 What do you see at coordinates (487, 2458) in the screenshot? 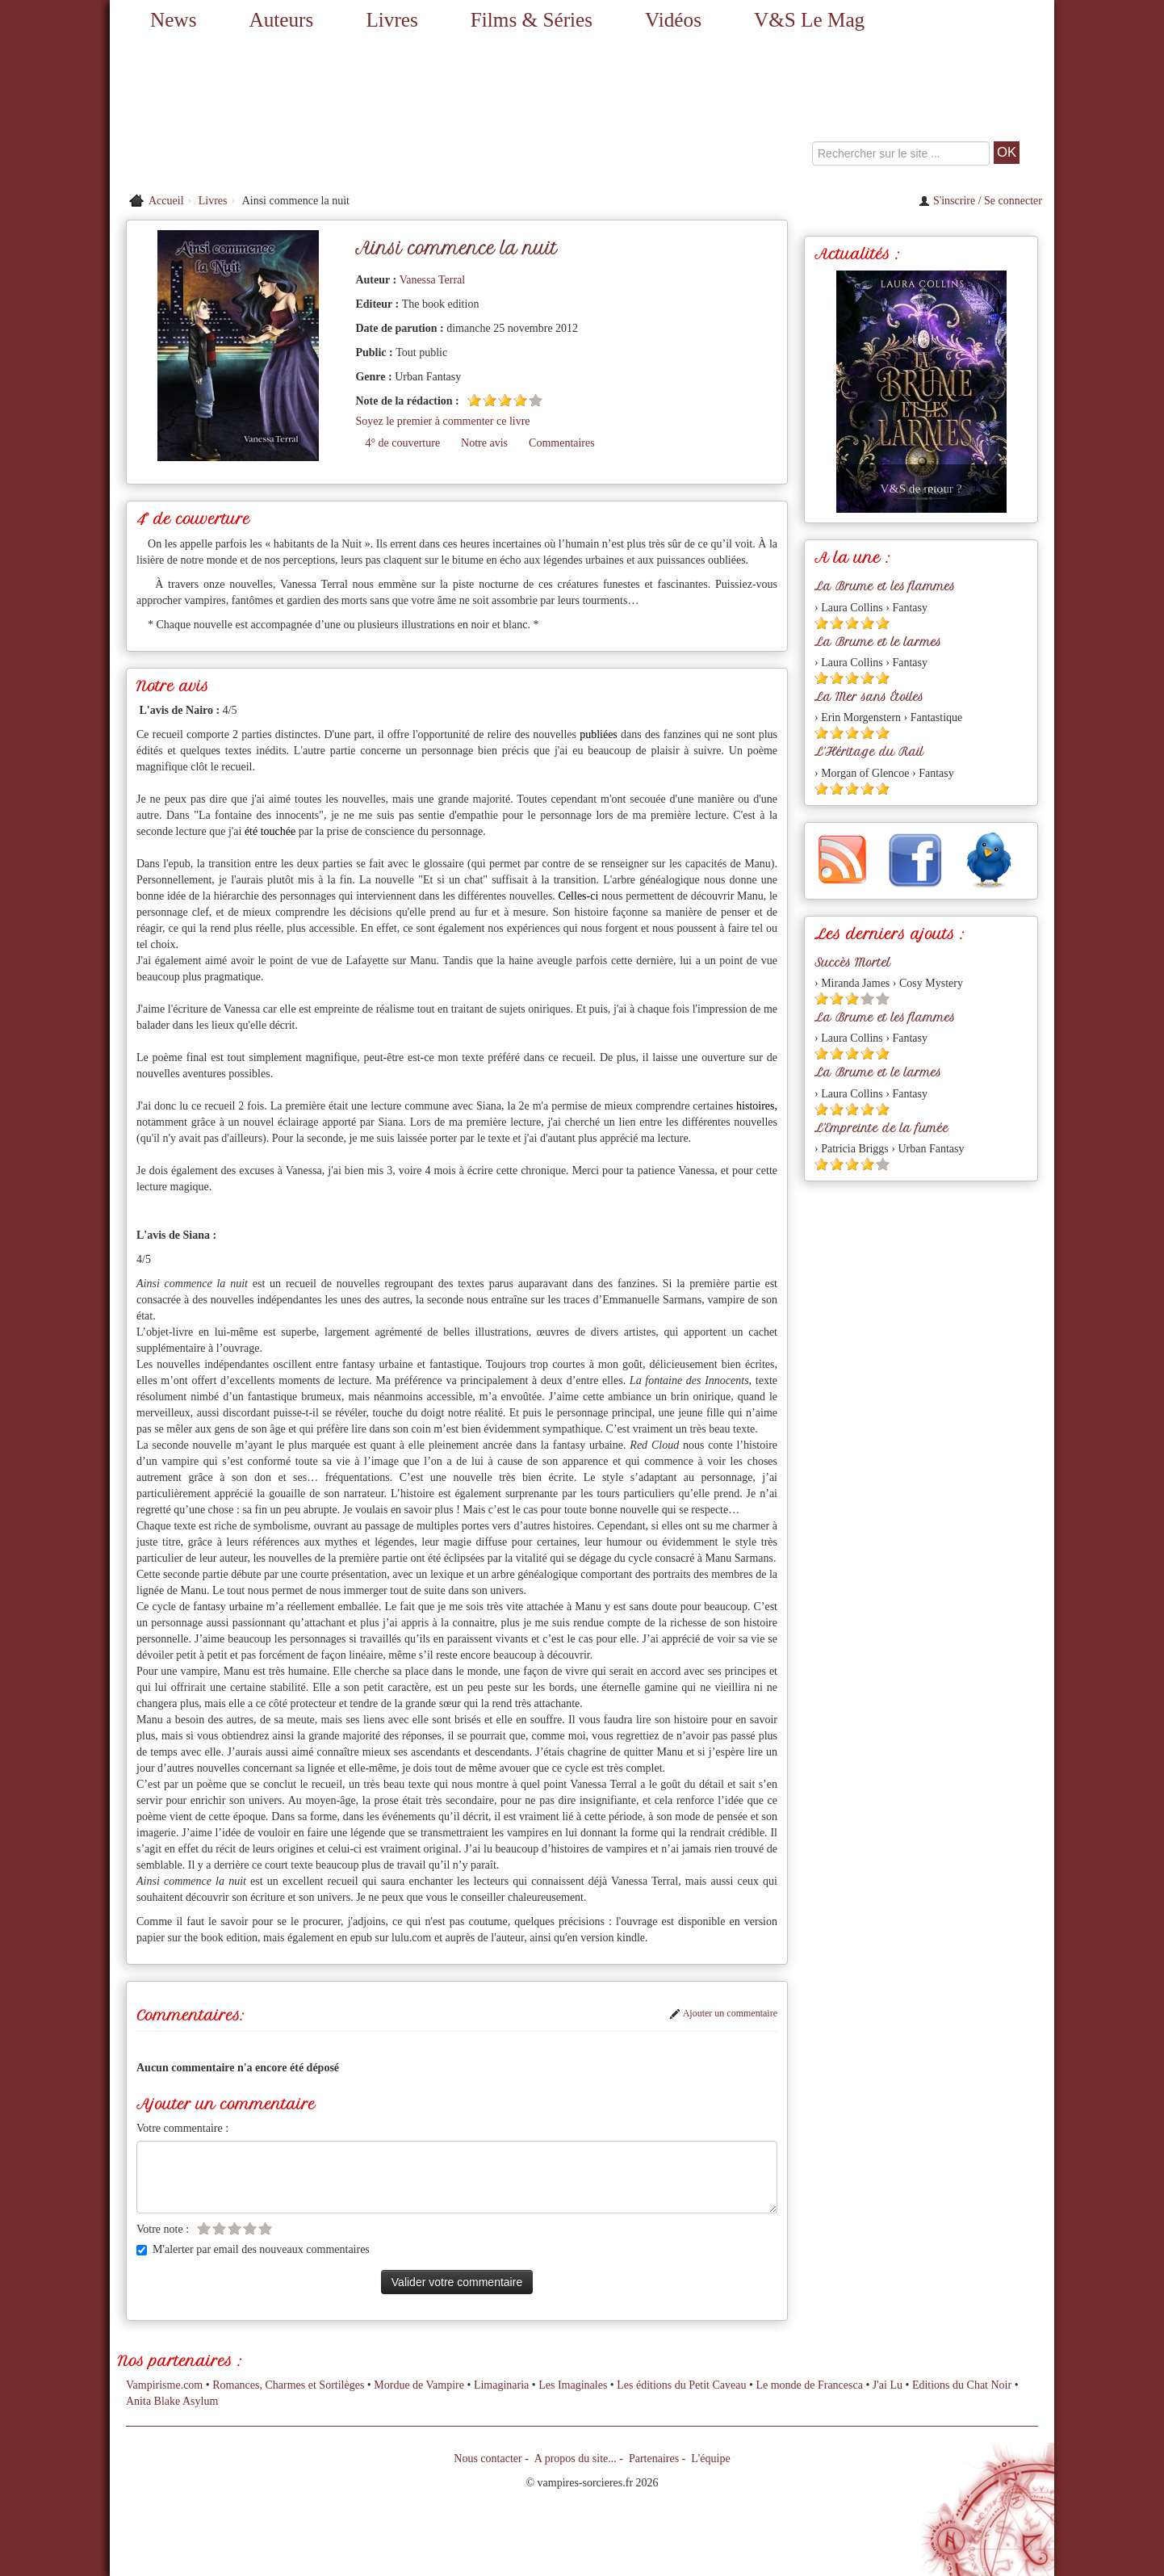
I see `Nous contacter` at bounding box center [487, 2458].